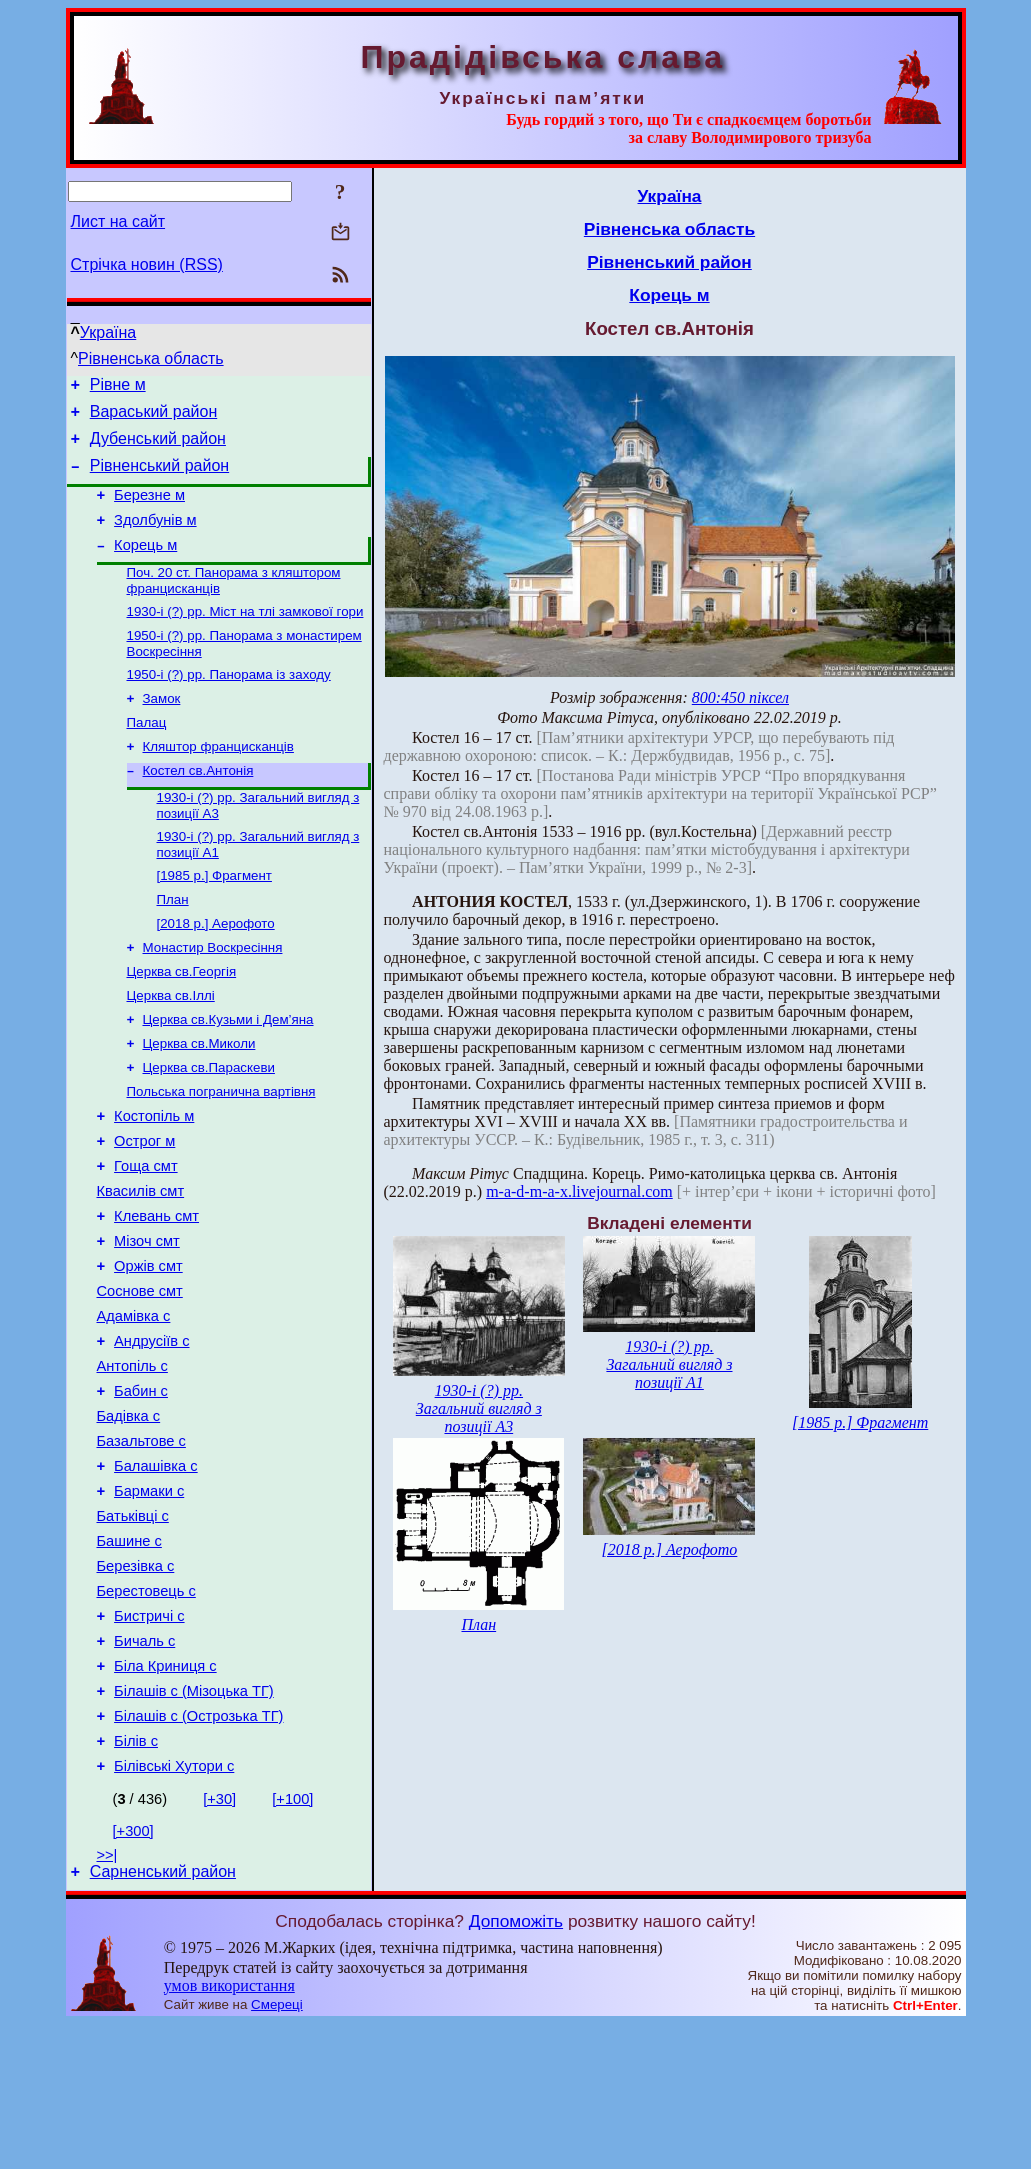 The width and height of the screenshot is (1031, 2169). I want to click on Оржів смт, so click(148, 1348).